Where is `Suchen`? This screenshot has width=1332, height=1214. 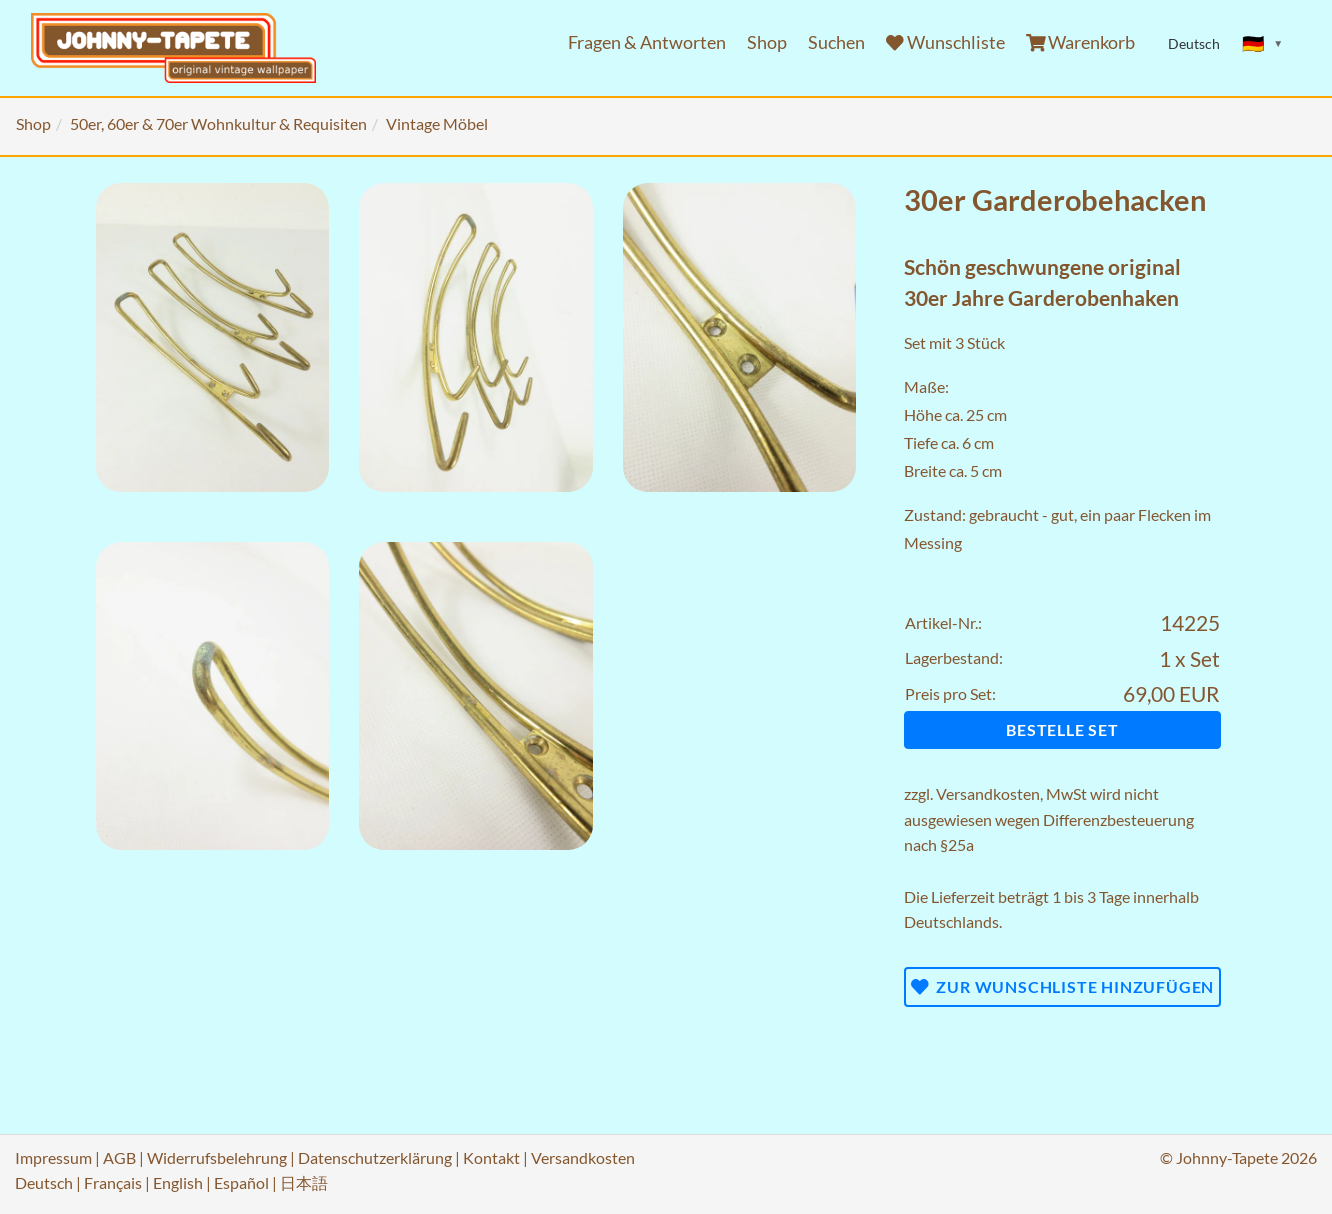
Suchen is located at coordinates (836, 42).